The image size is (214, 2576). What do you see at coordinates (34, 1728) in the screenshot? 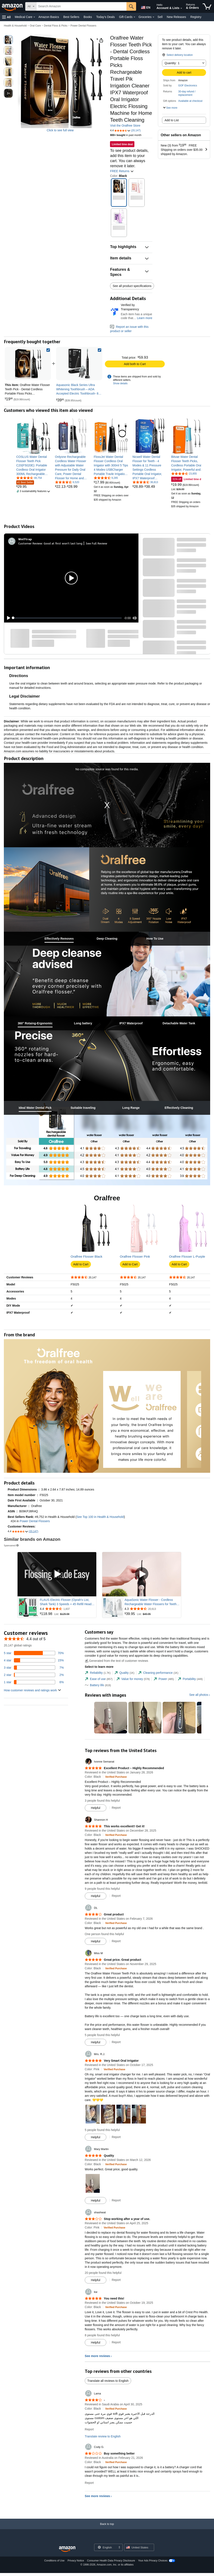
I see `[70 percent of reviews have 5 stars]` at bounding box center [34, 1728].